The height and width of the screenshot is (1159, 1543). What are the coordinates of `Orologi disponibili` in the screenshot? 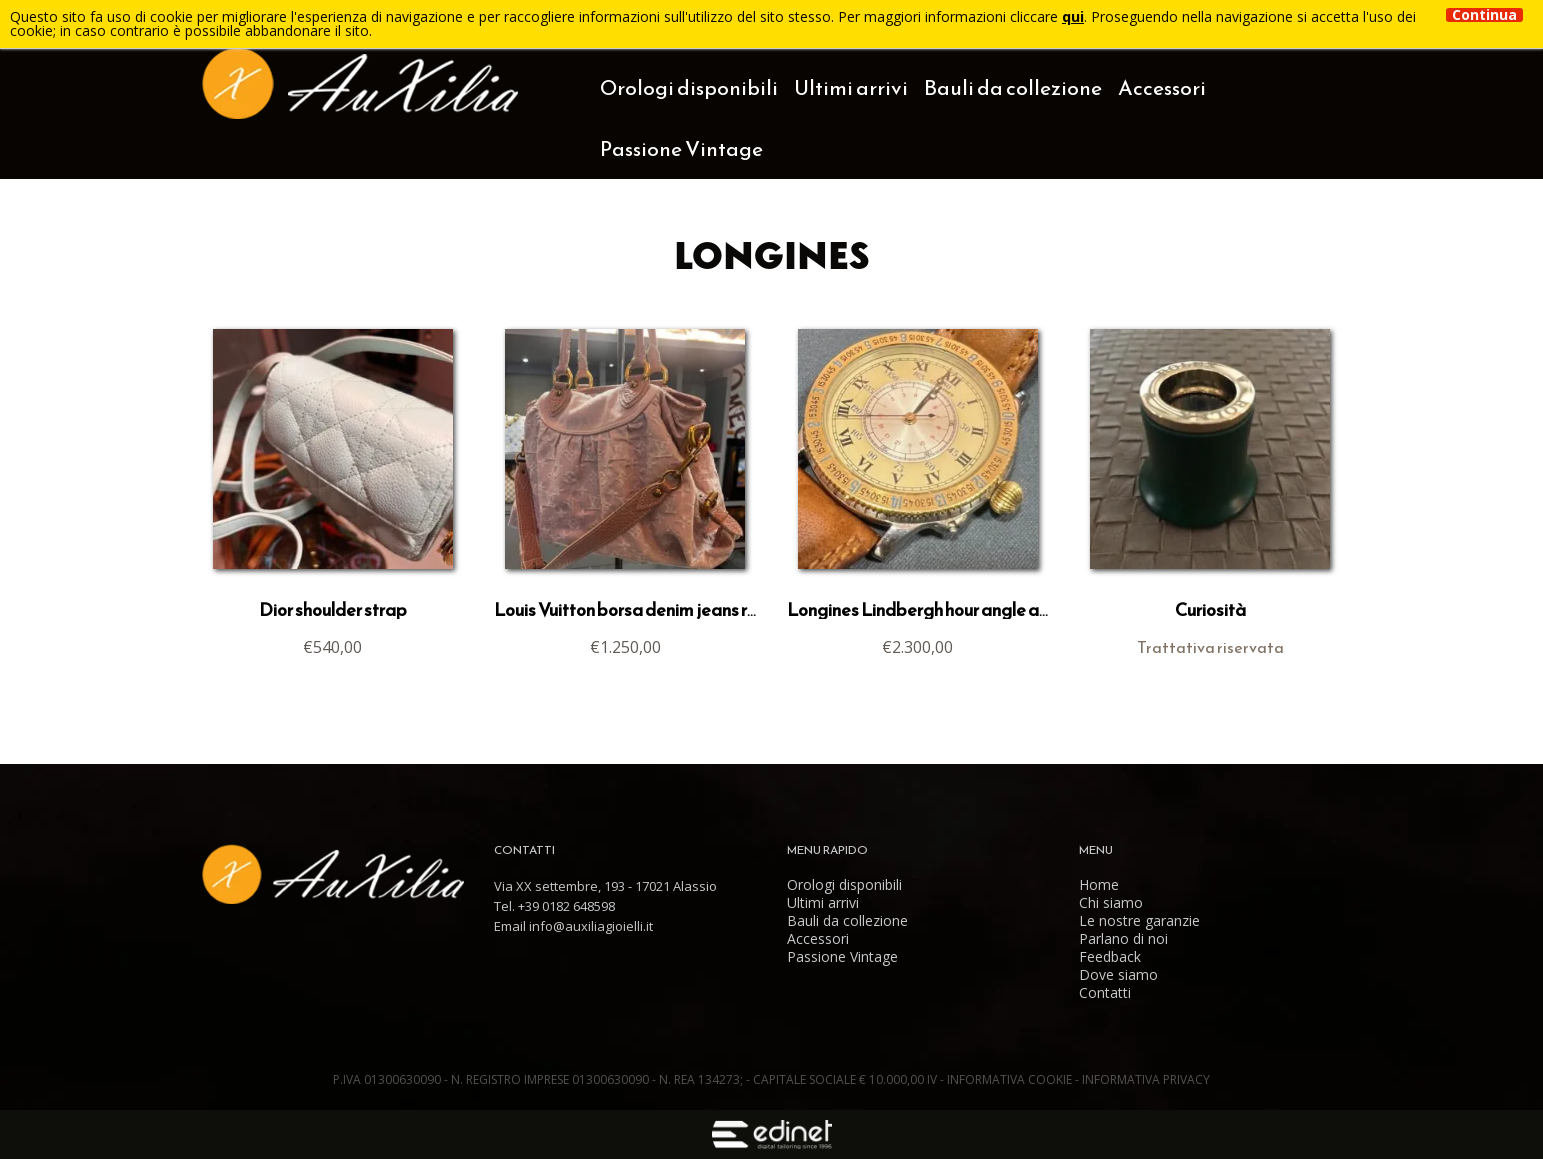 It's located at (689, 87).